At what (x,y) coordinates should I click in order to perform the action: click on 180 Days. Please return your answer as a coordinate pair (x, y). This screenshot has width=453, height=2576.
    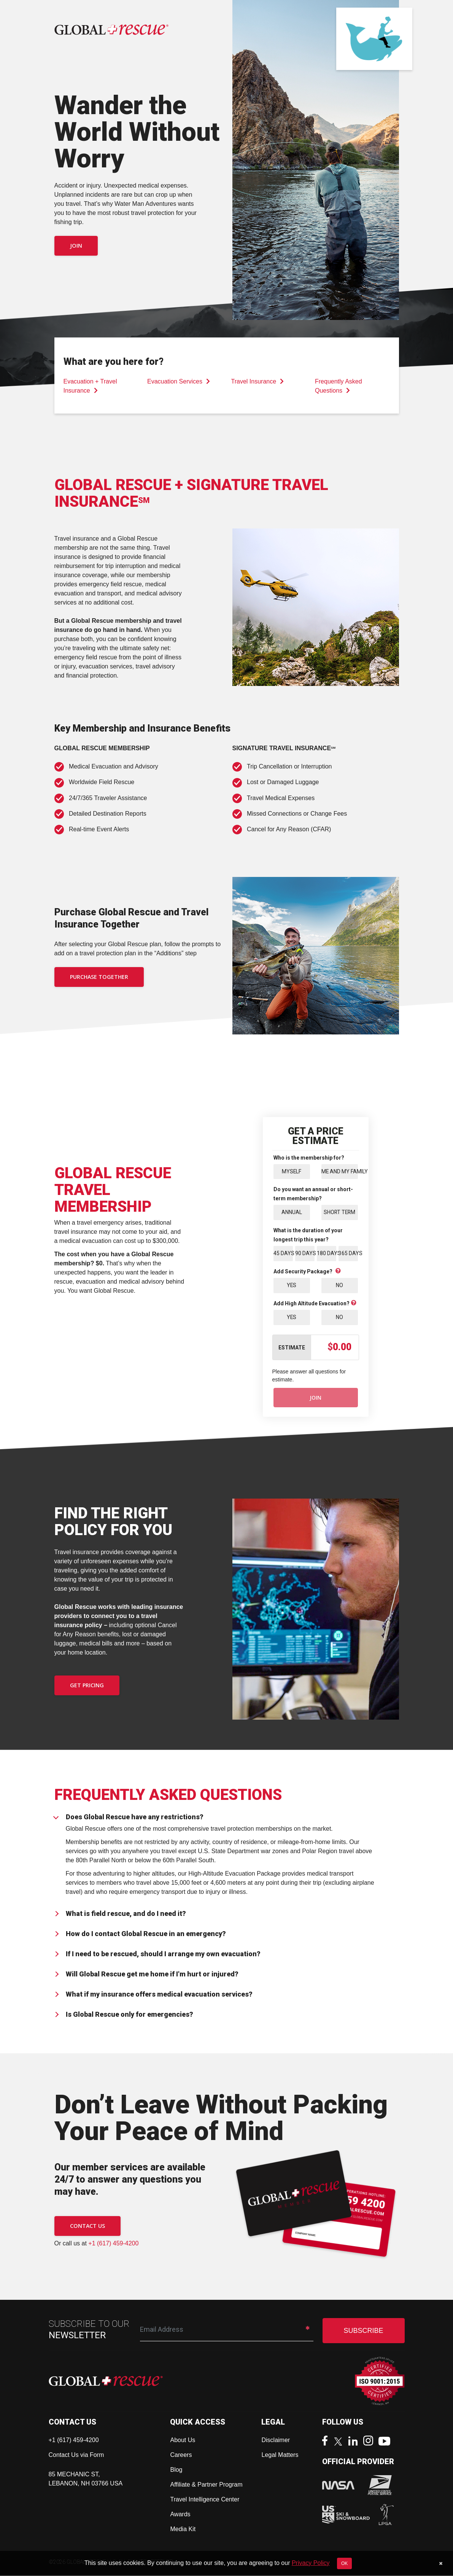
    Looking at the image, I should click on (326, 1253).